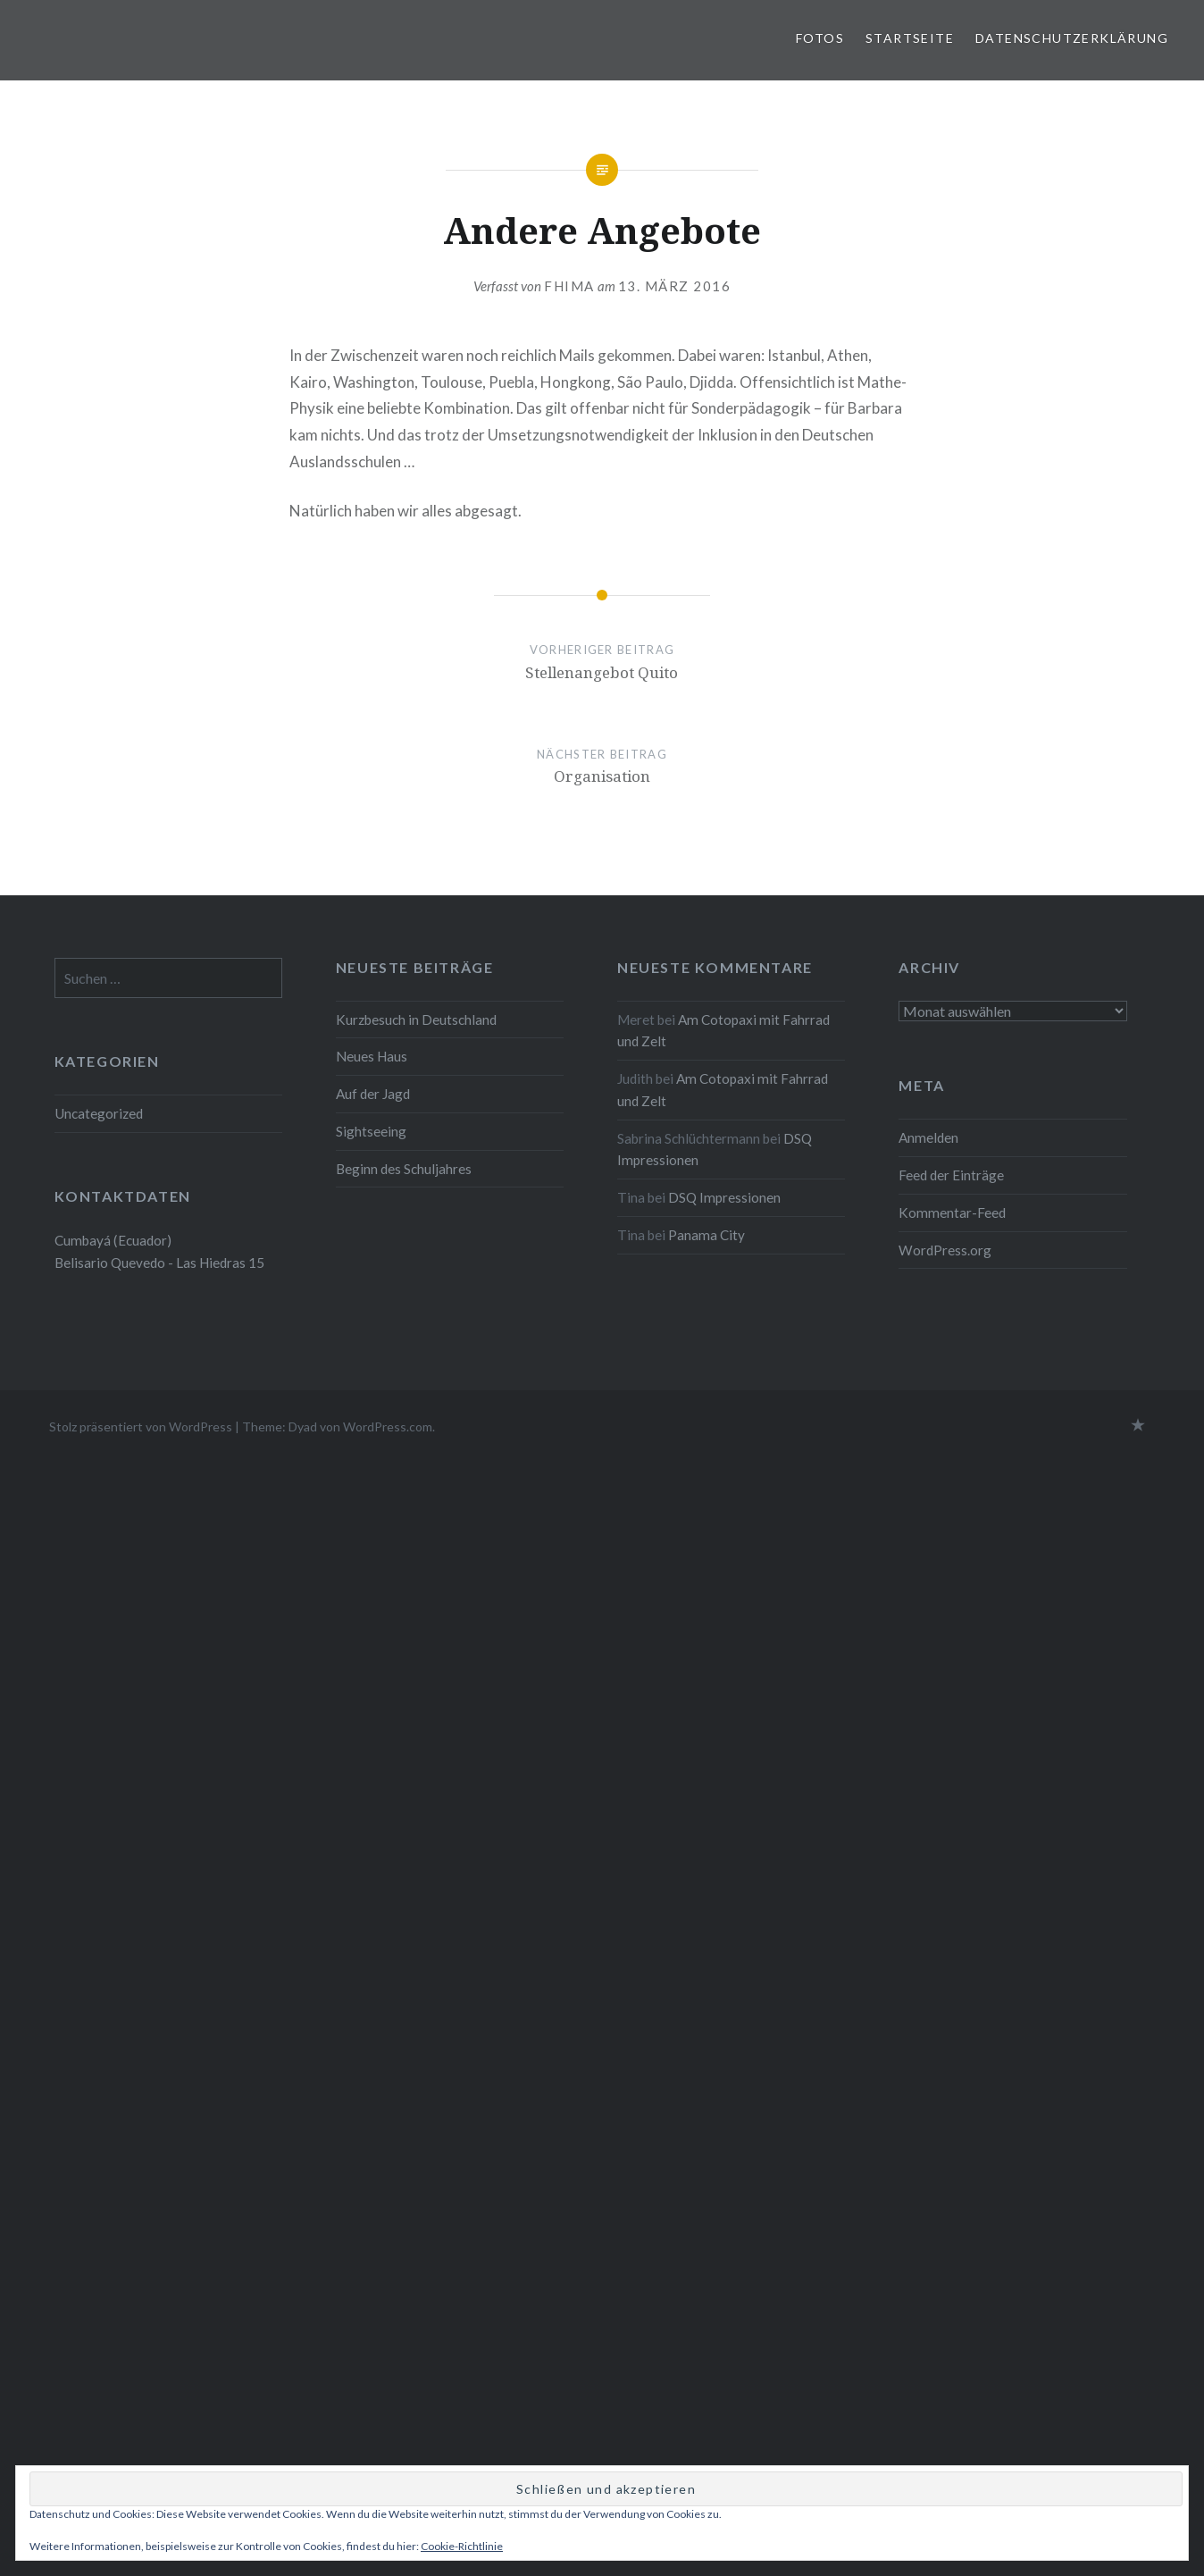 The height and width of the screenshot is (2576, 1204). I want to click on Feed der Einträge, so click(951, 1175).